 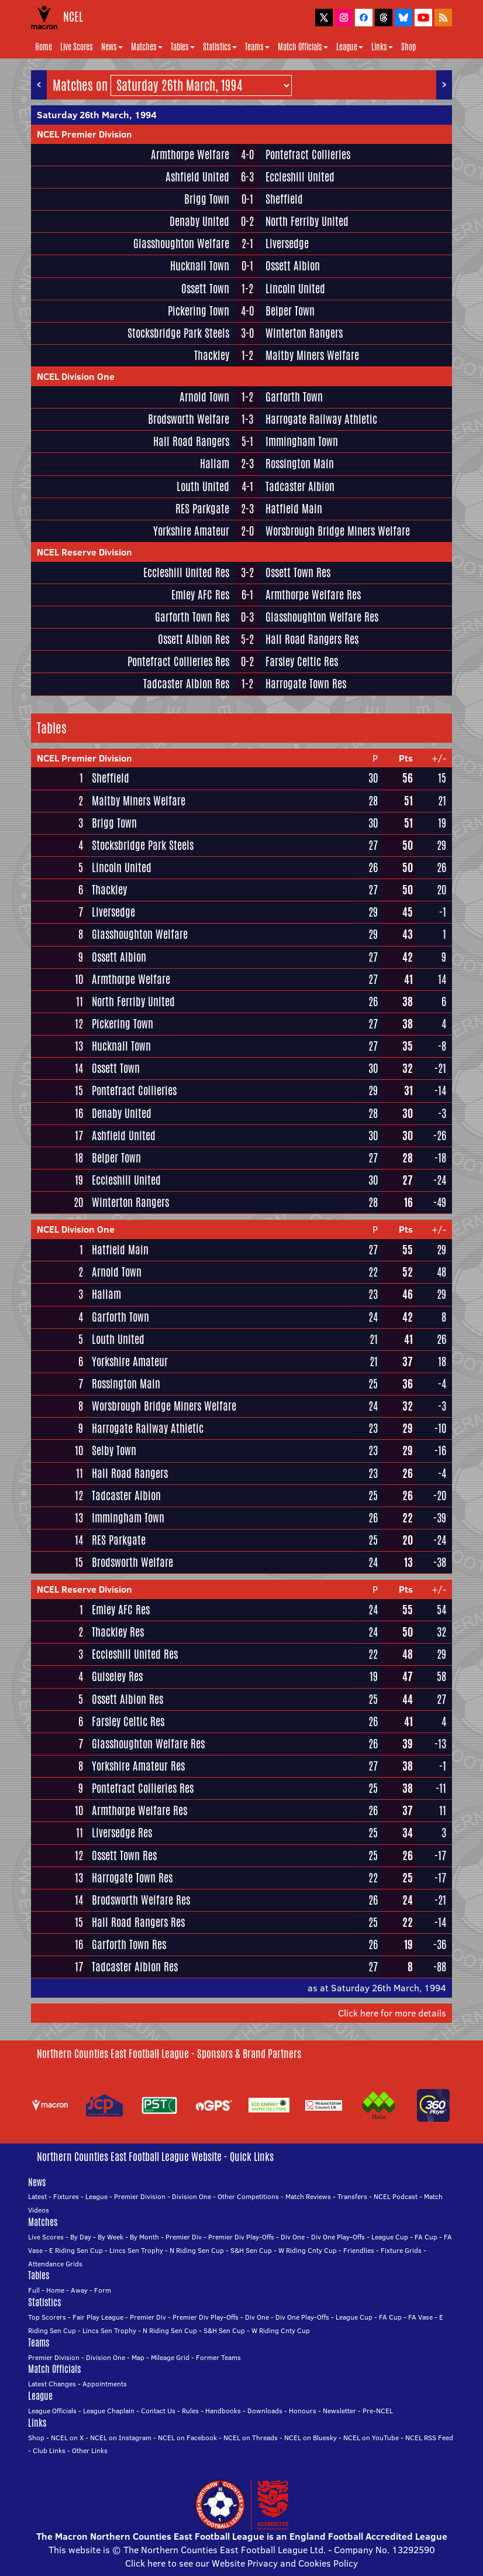 I want to click on Arnold Town, so click(x=204, y=397).